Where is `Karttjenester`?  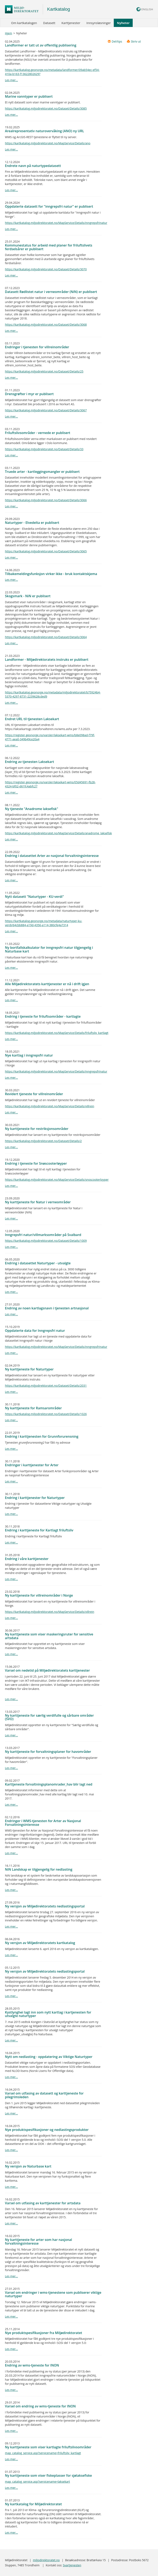 Karttjenester is located at coordinates (71, 23).